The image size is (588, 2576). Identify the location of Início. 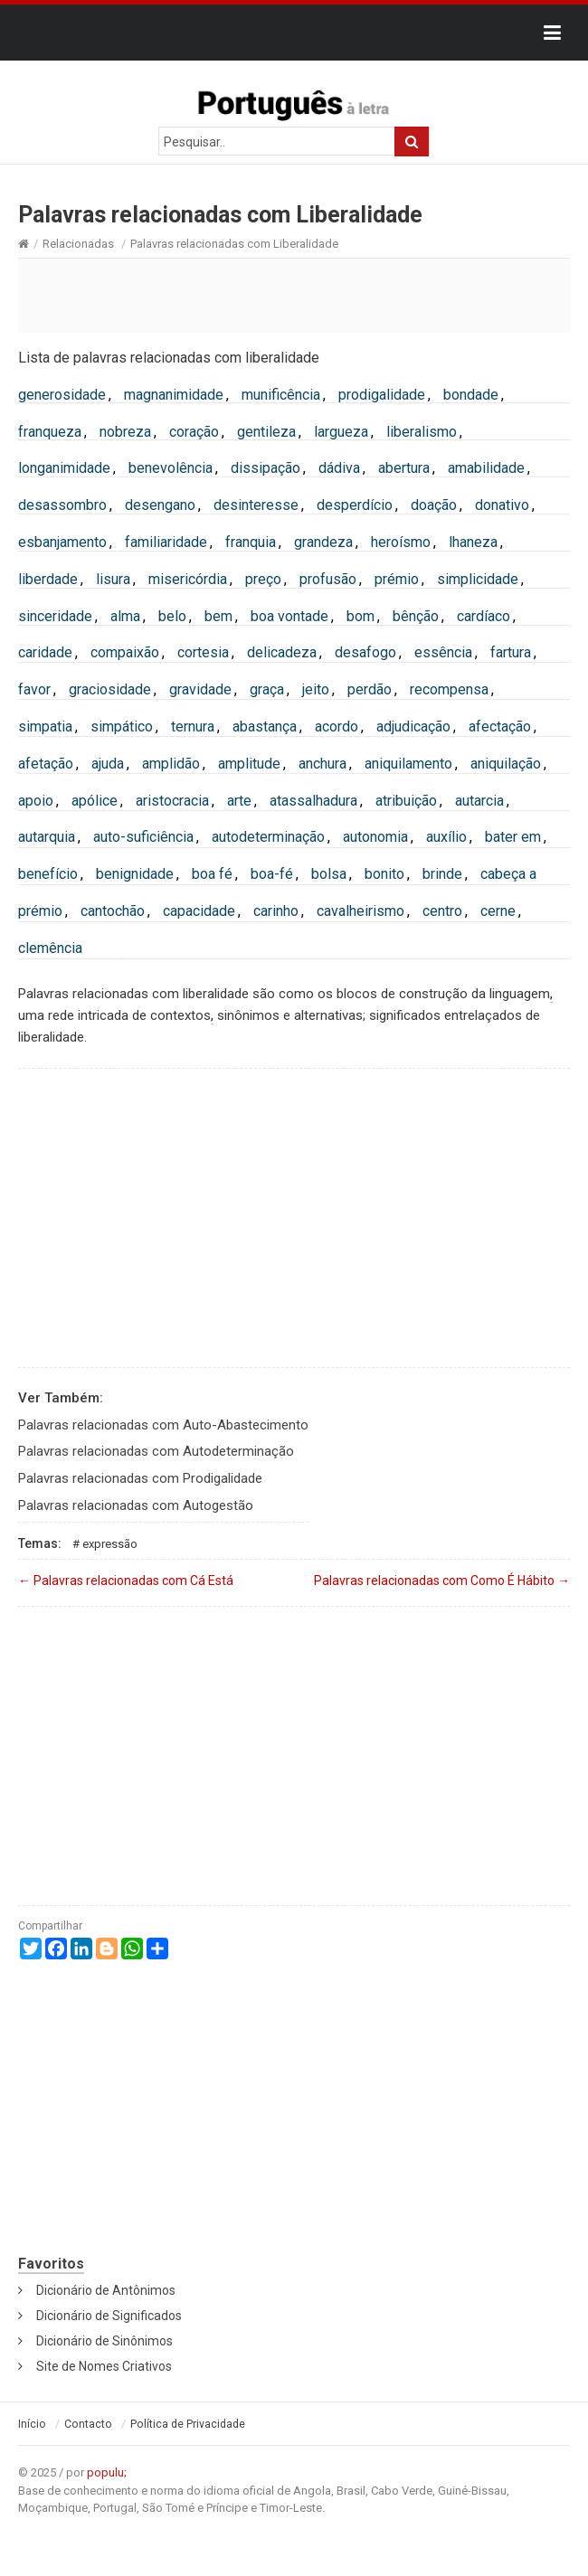
(32, 2424).